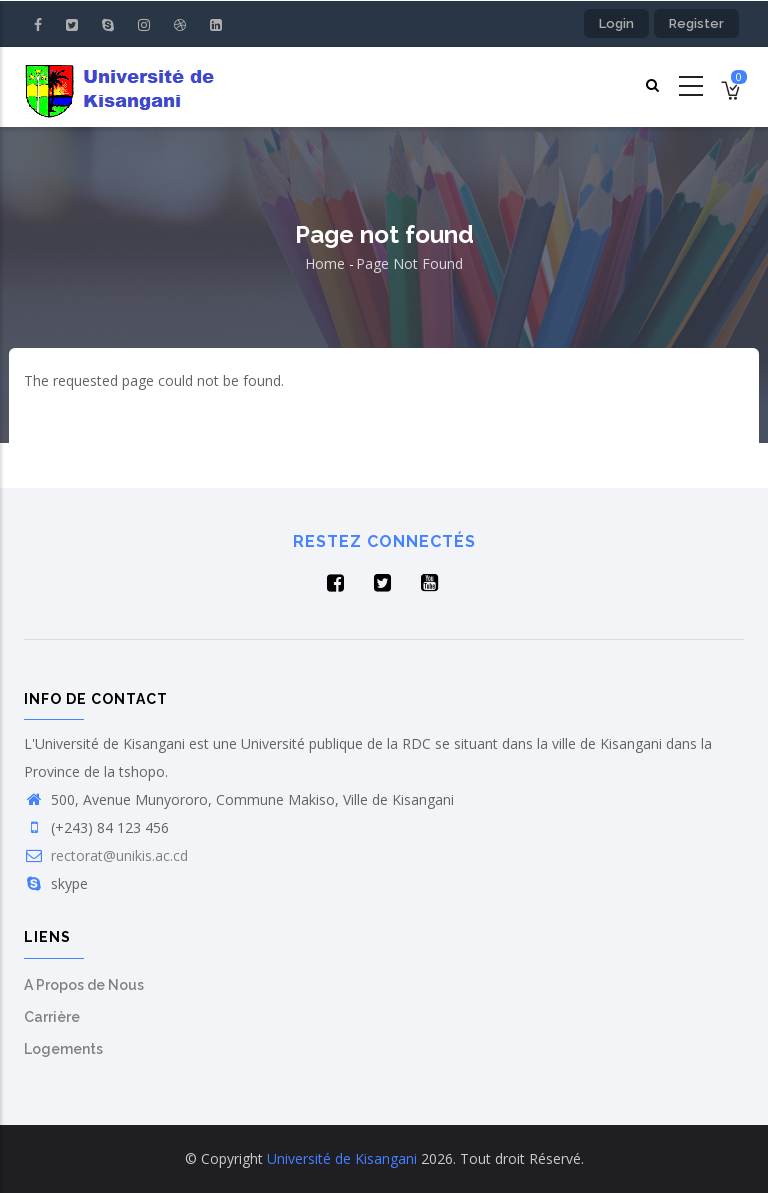  What do you see at coordinates (84, 985) in the screenshot?
I see `A Propos de Nous` at bounding box center [84, 985].